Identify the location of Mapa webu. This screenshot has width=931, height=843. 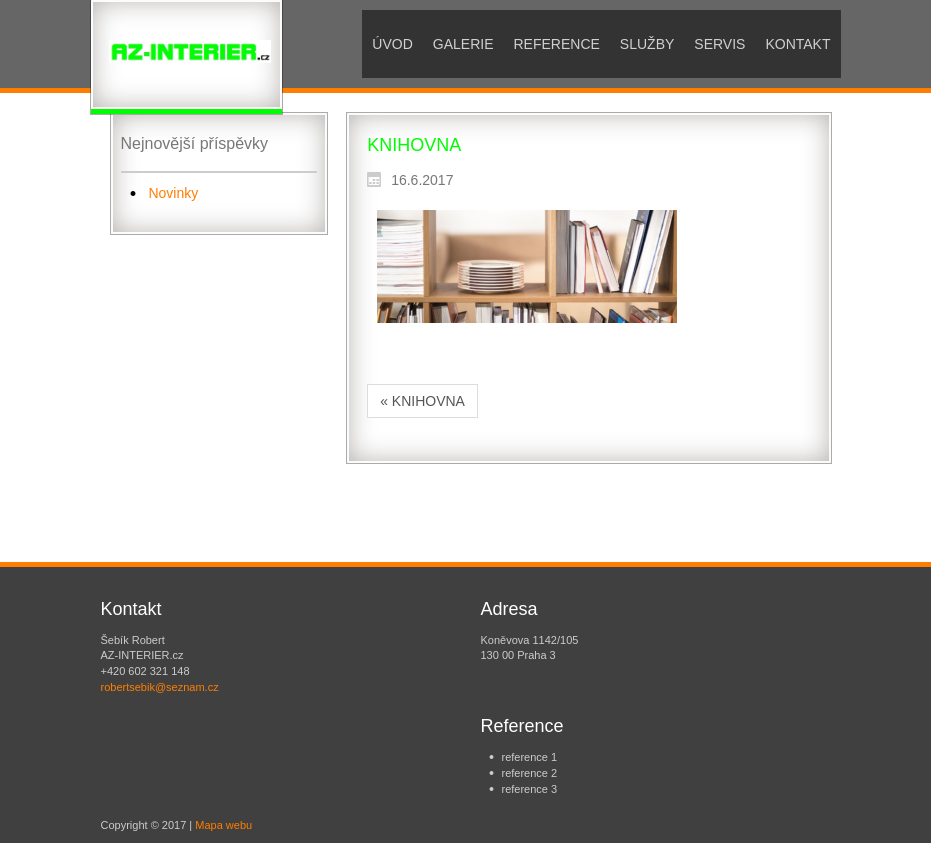
(223, 825).